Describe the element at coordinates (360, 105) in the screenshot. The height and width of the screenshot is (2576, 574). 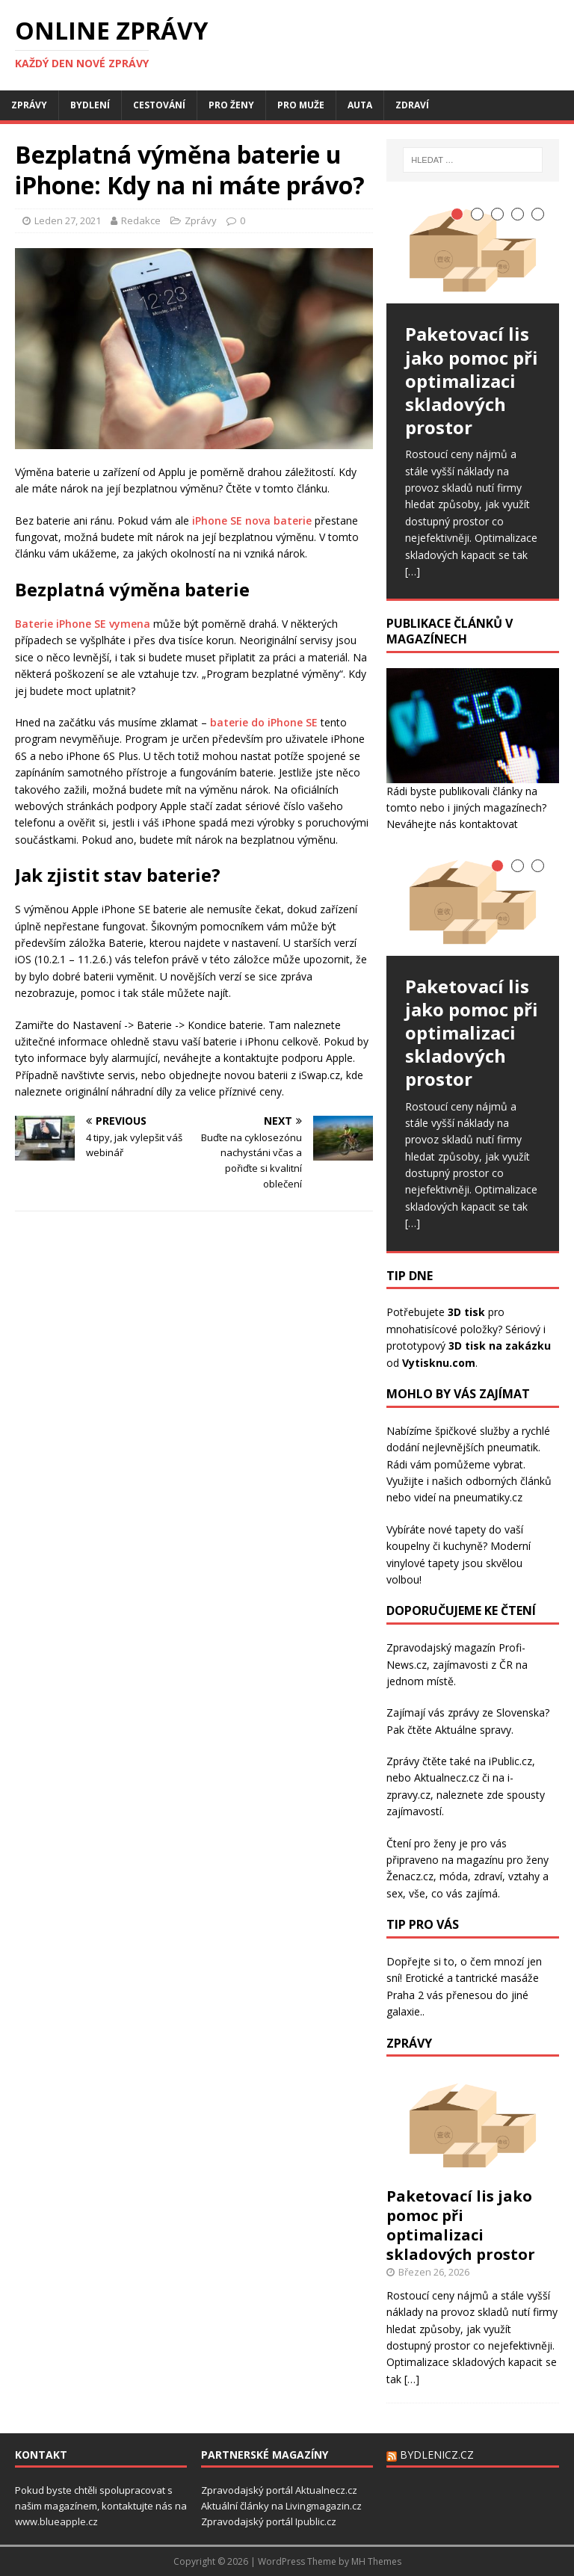
I see `Auta` at that location.